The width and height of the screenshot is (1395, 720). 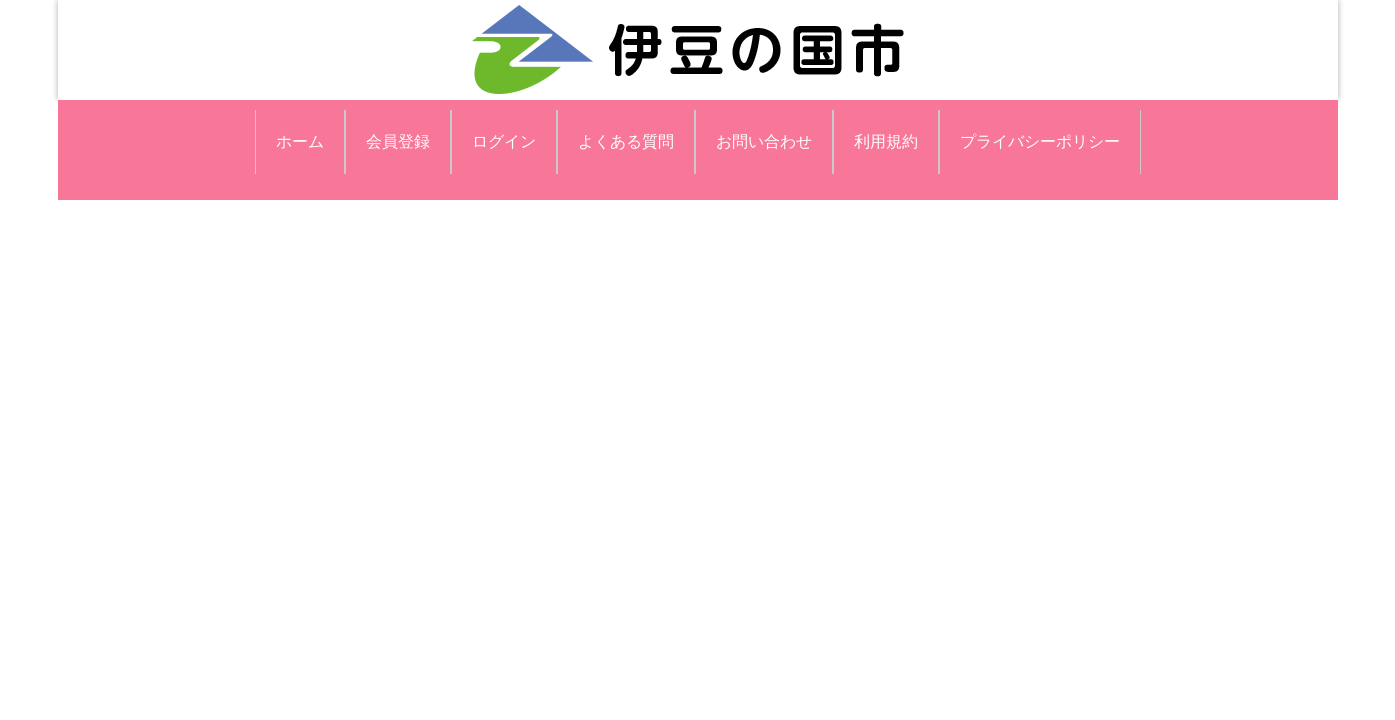 I want to click on プライバシーポリシー, so click(x=1040, y=141).